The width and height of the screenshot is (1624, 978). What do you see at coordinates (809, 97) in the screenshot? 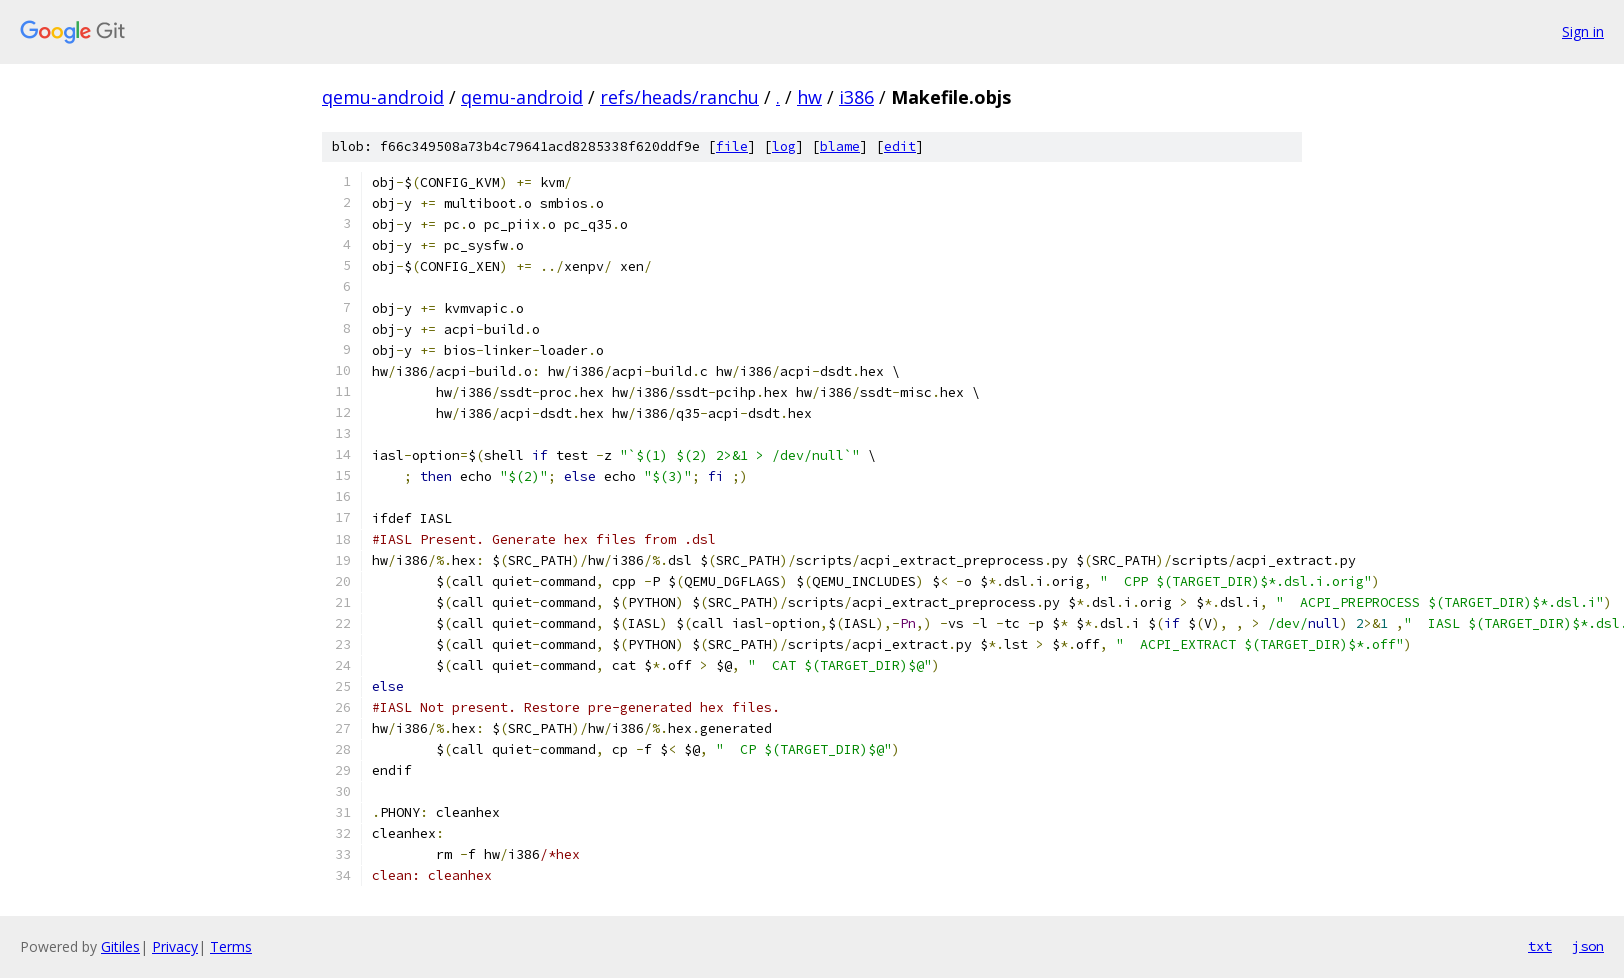
I see `hw` at bounding box center [809, 97].